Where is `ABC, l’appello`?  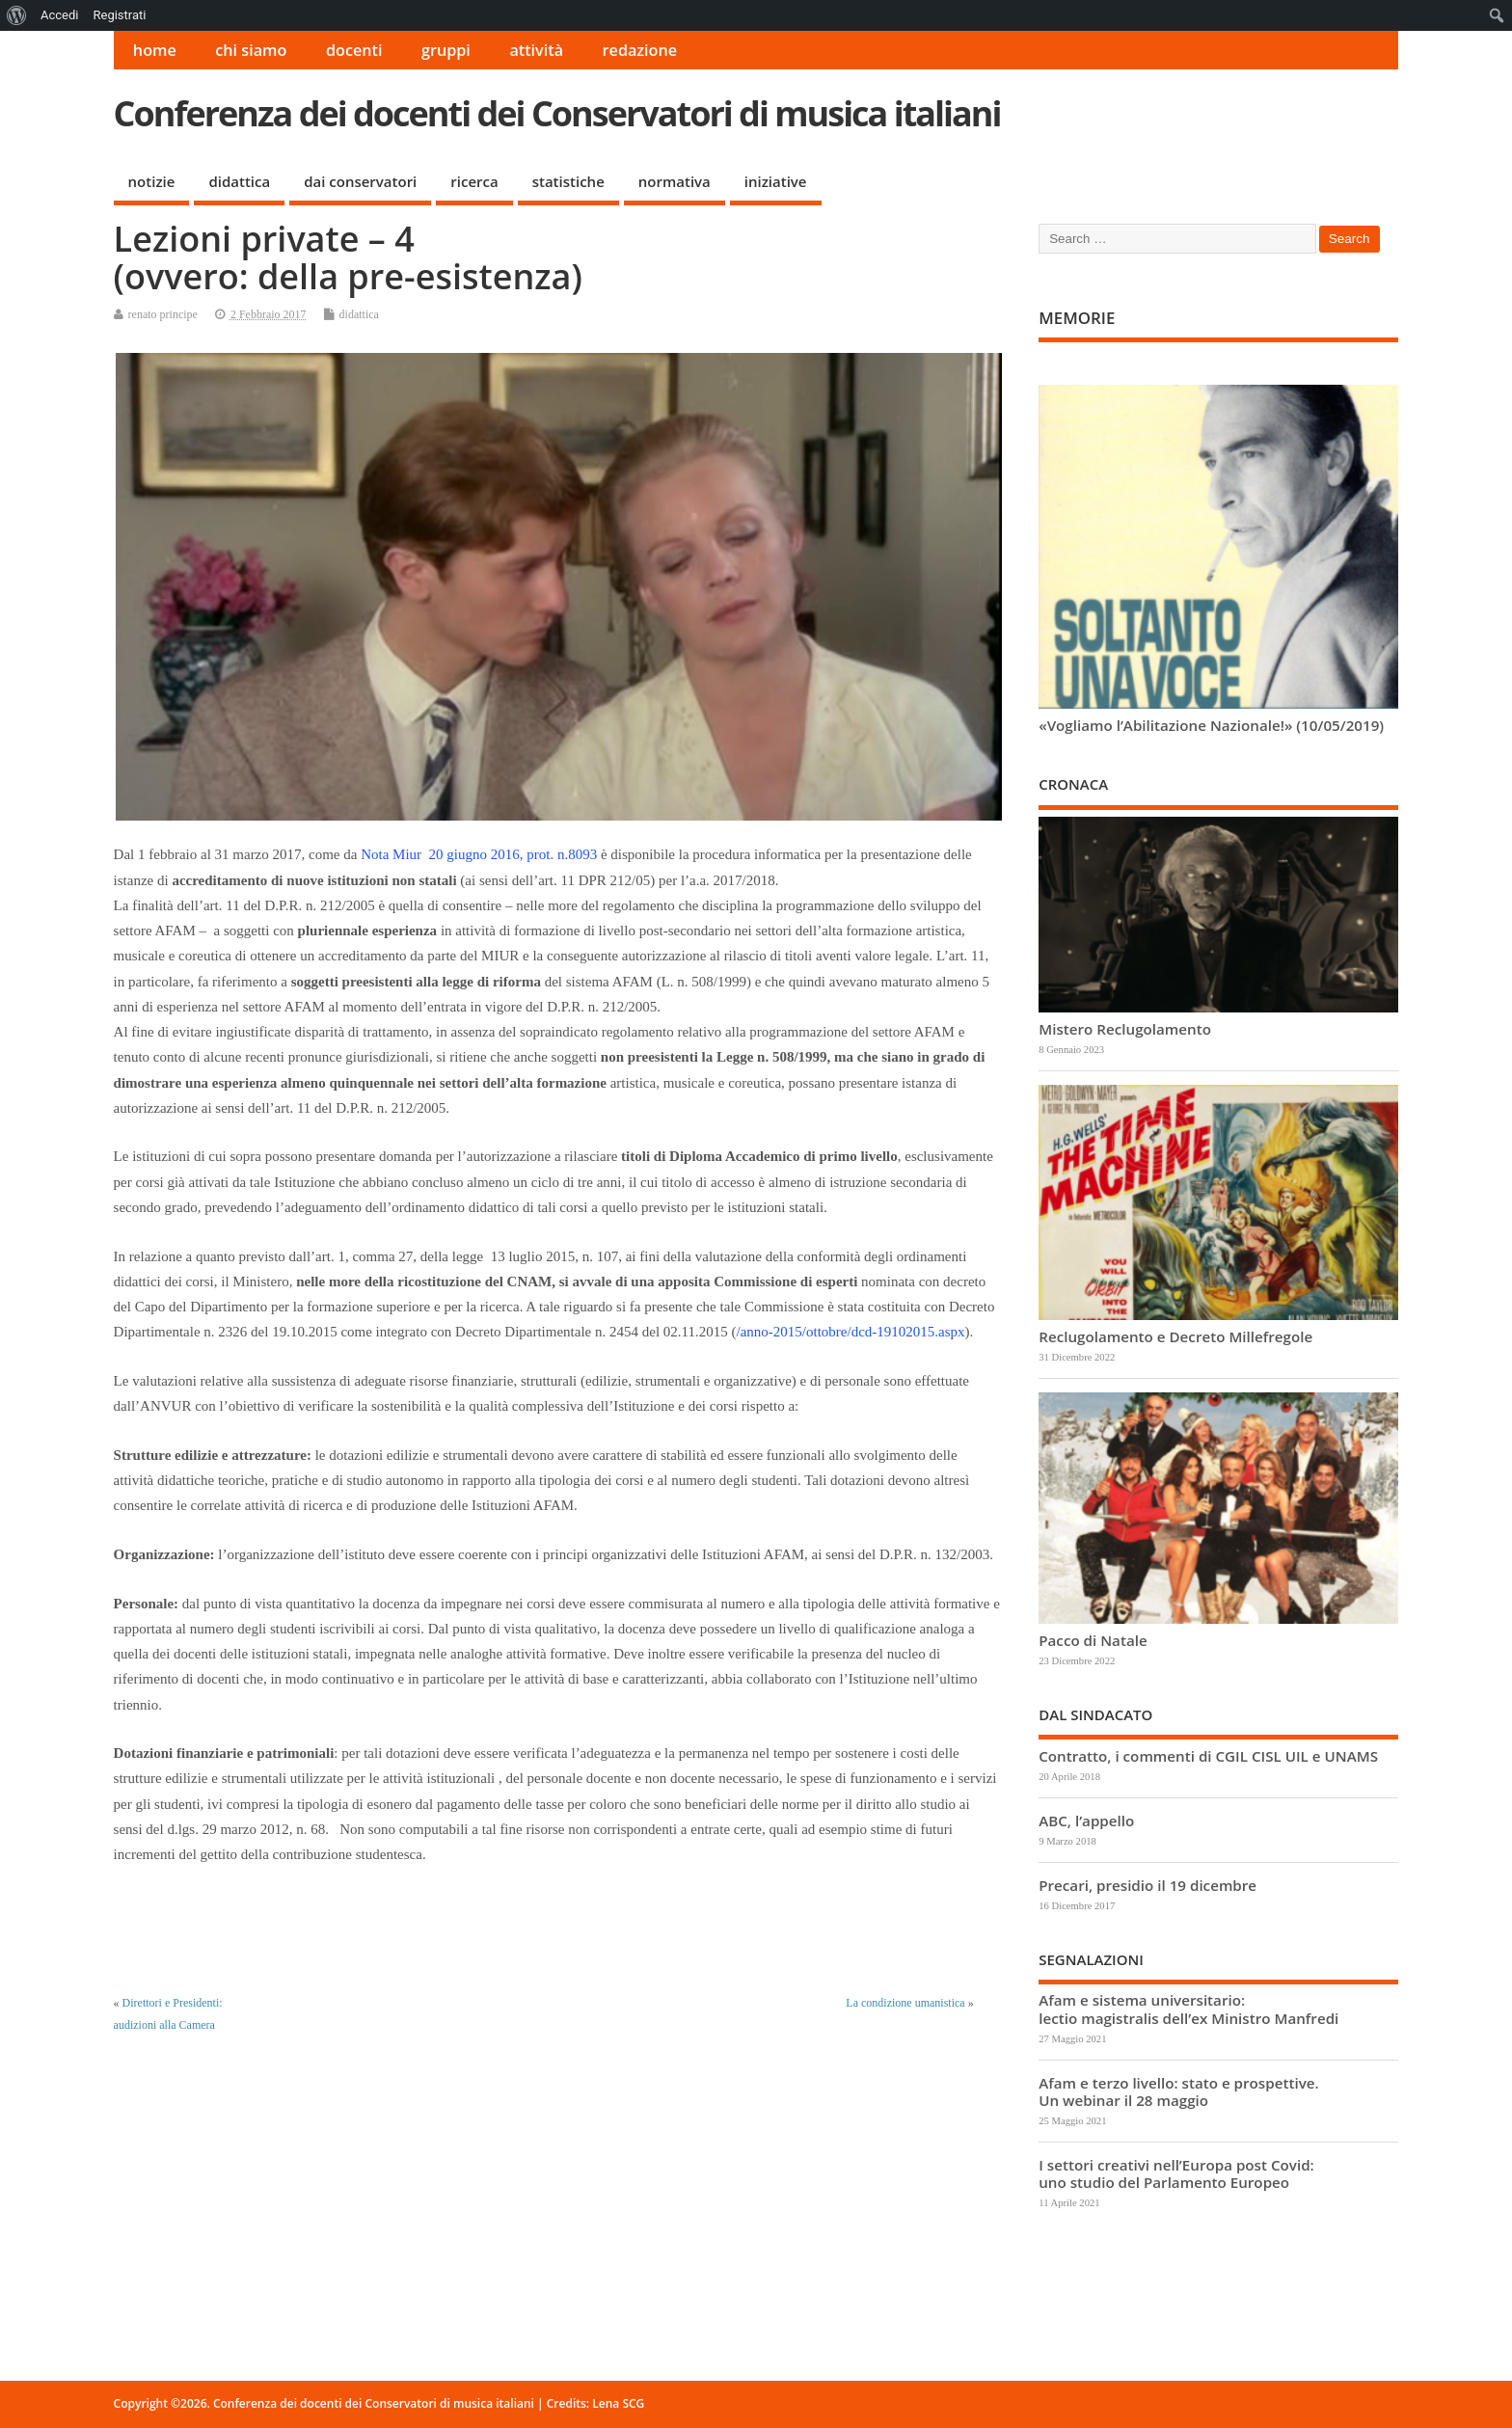 ABC, l’appello is located at coordinates (1086, 1820).